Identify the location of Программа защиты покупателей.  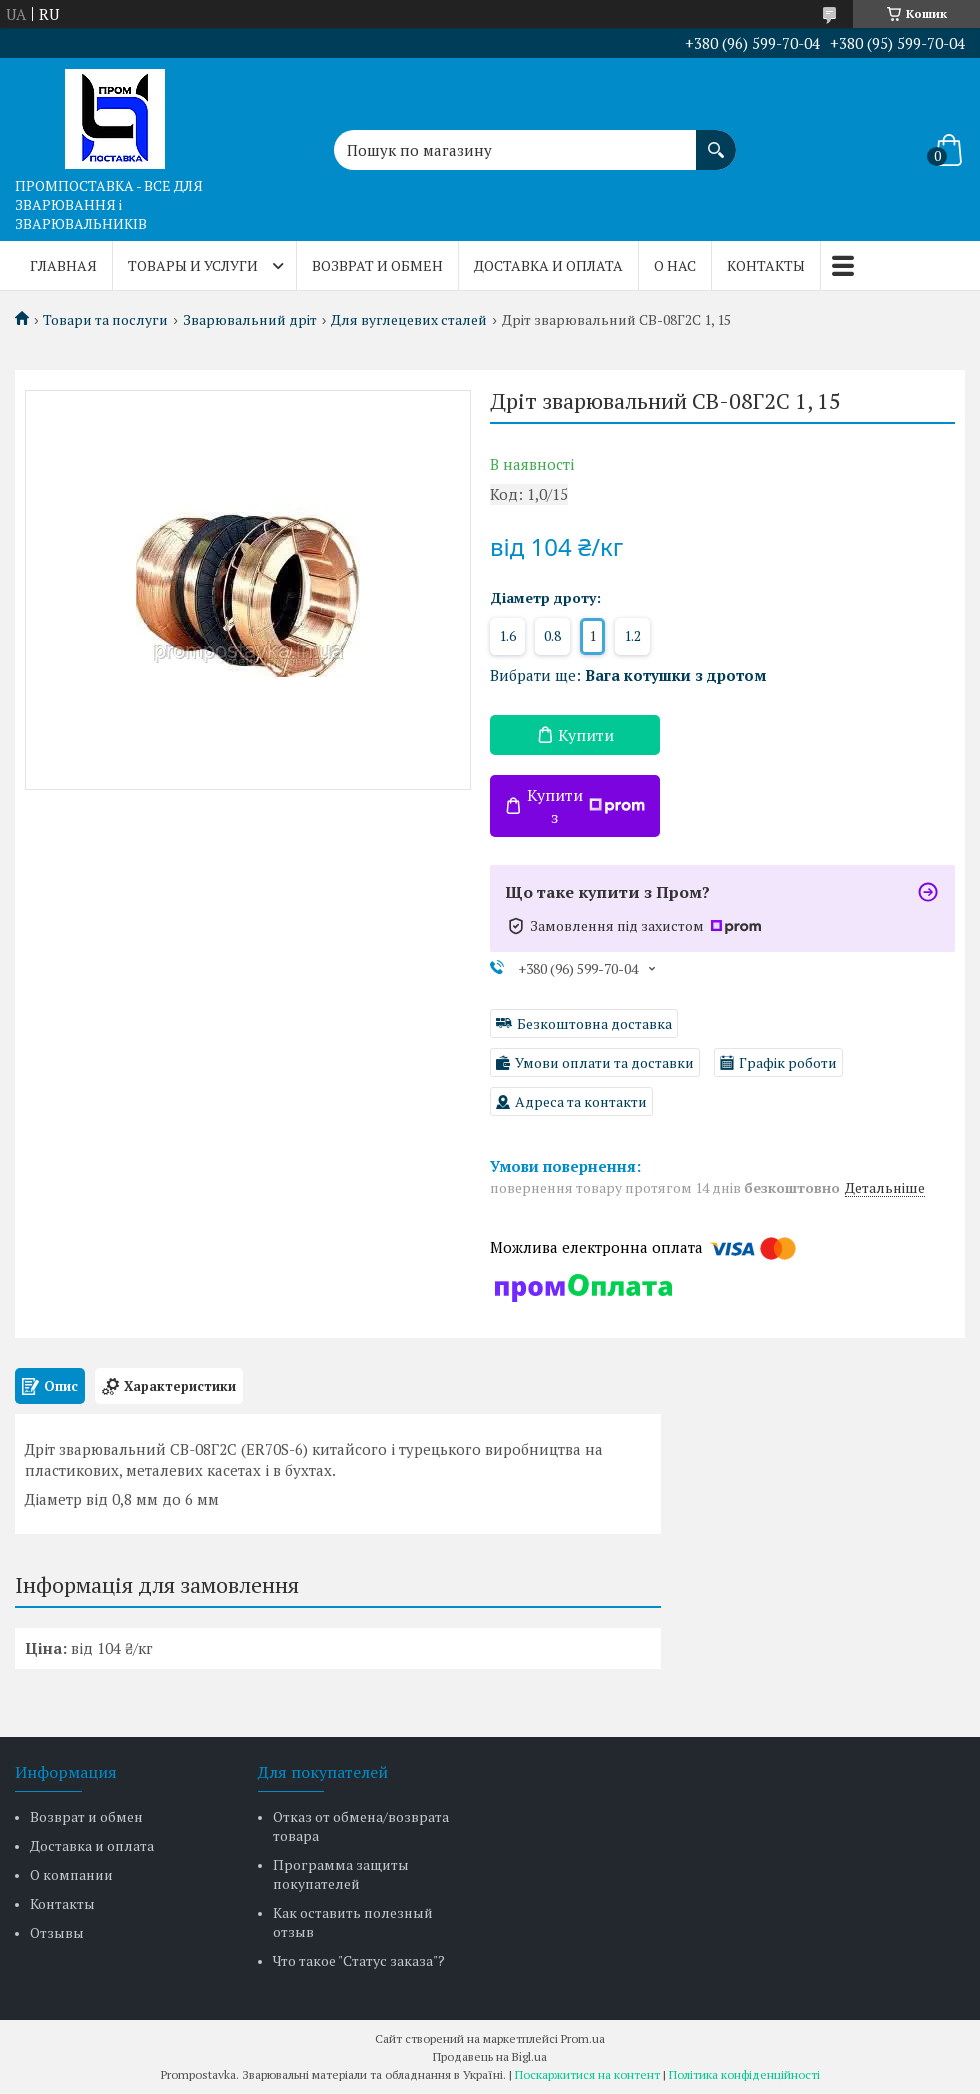
(341, 1874).